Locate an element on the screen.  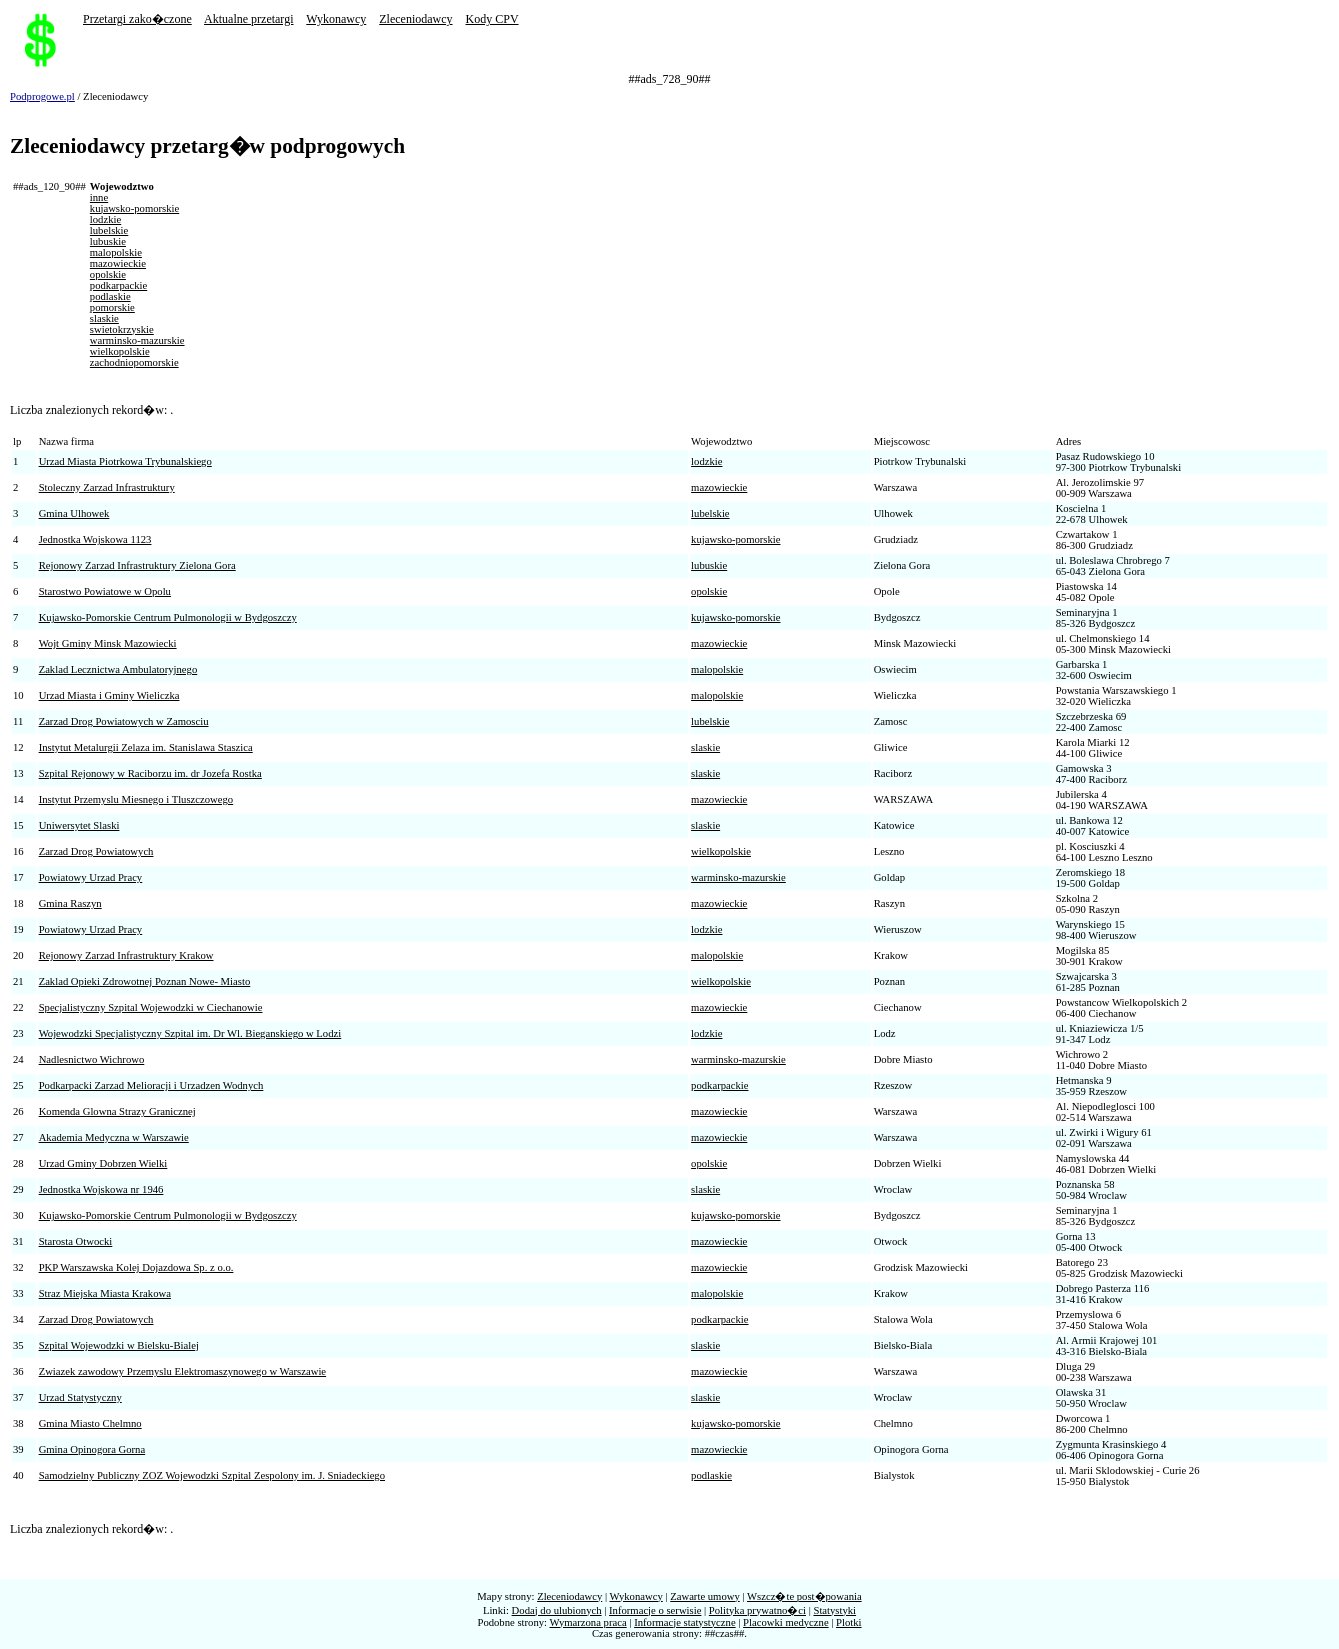
opolskie is located at coordinates (108, 274).